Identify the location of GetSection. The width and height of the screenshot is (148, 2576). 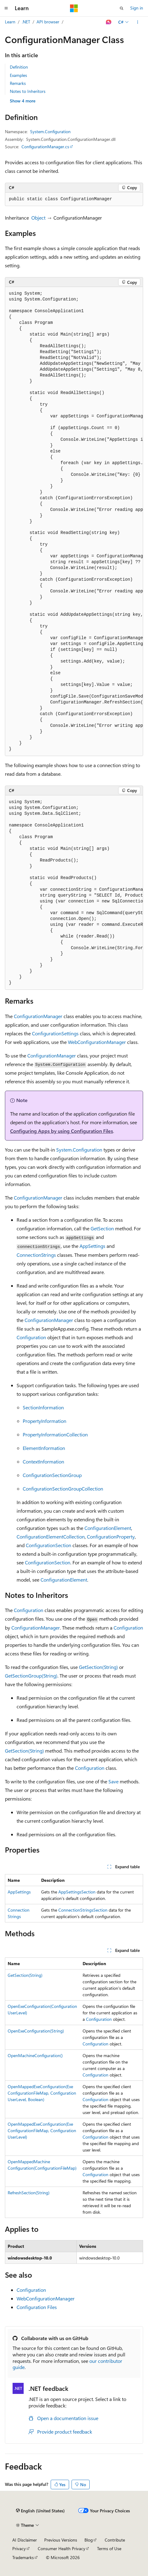
(102, 1228).